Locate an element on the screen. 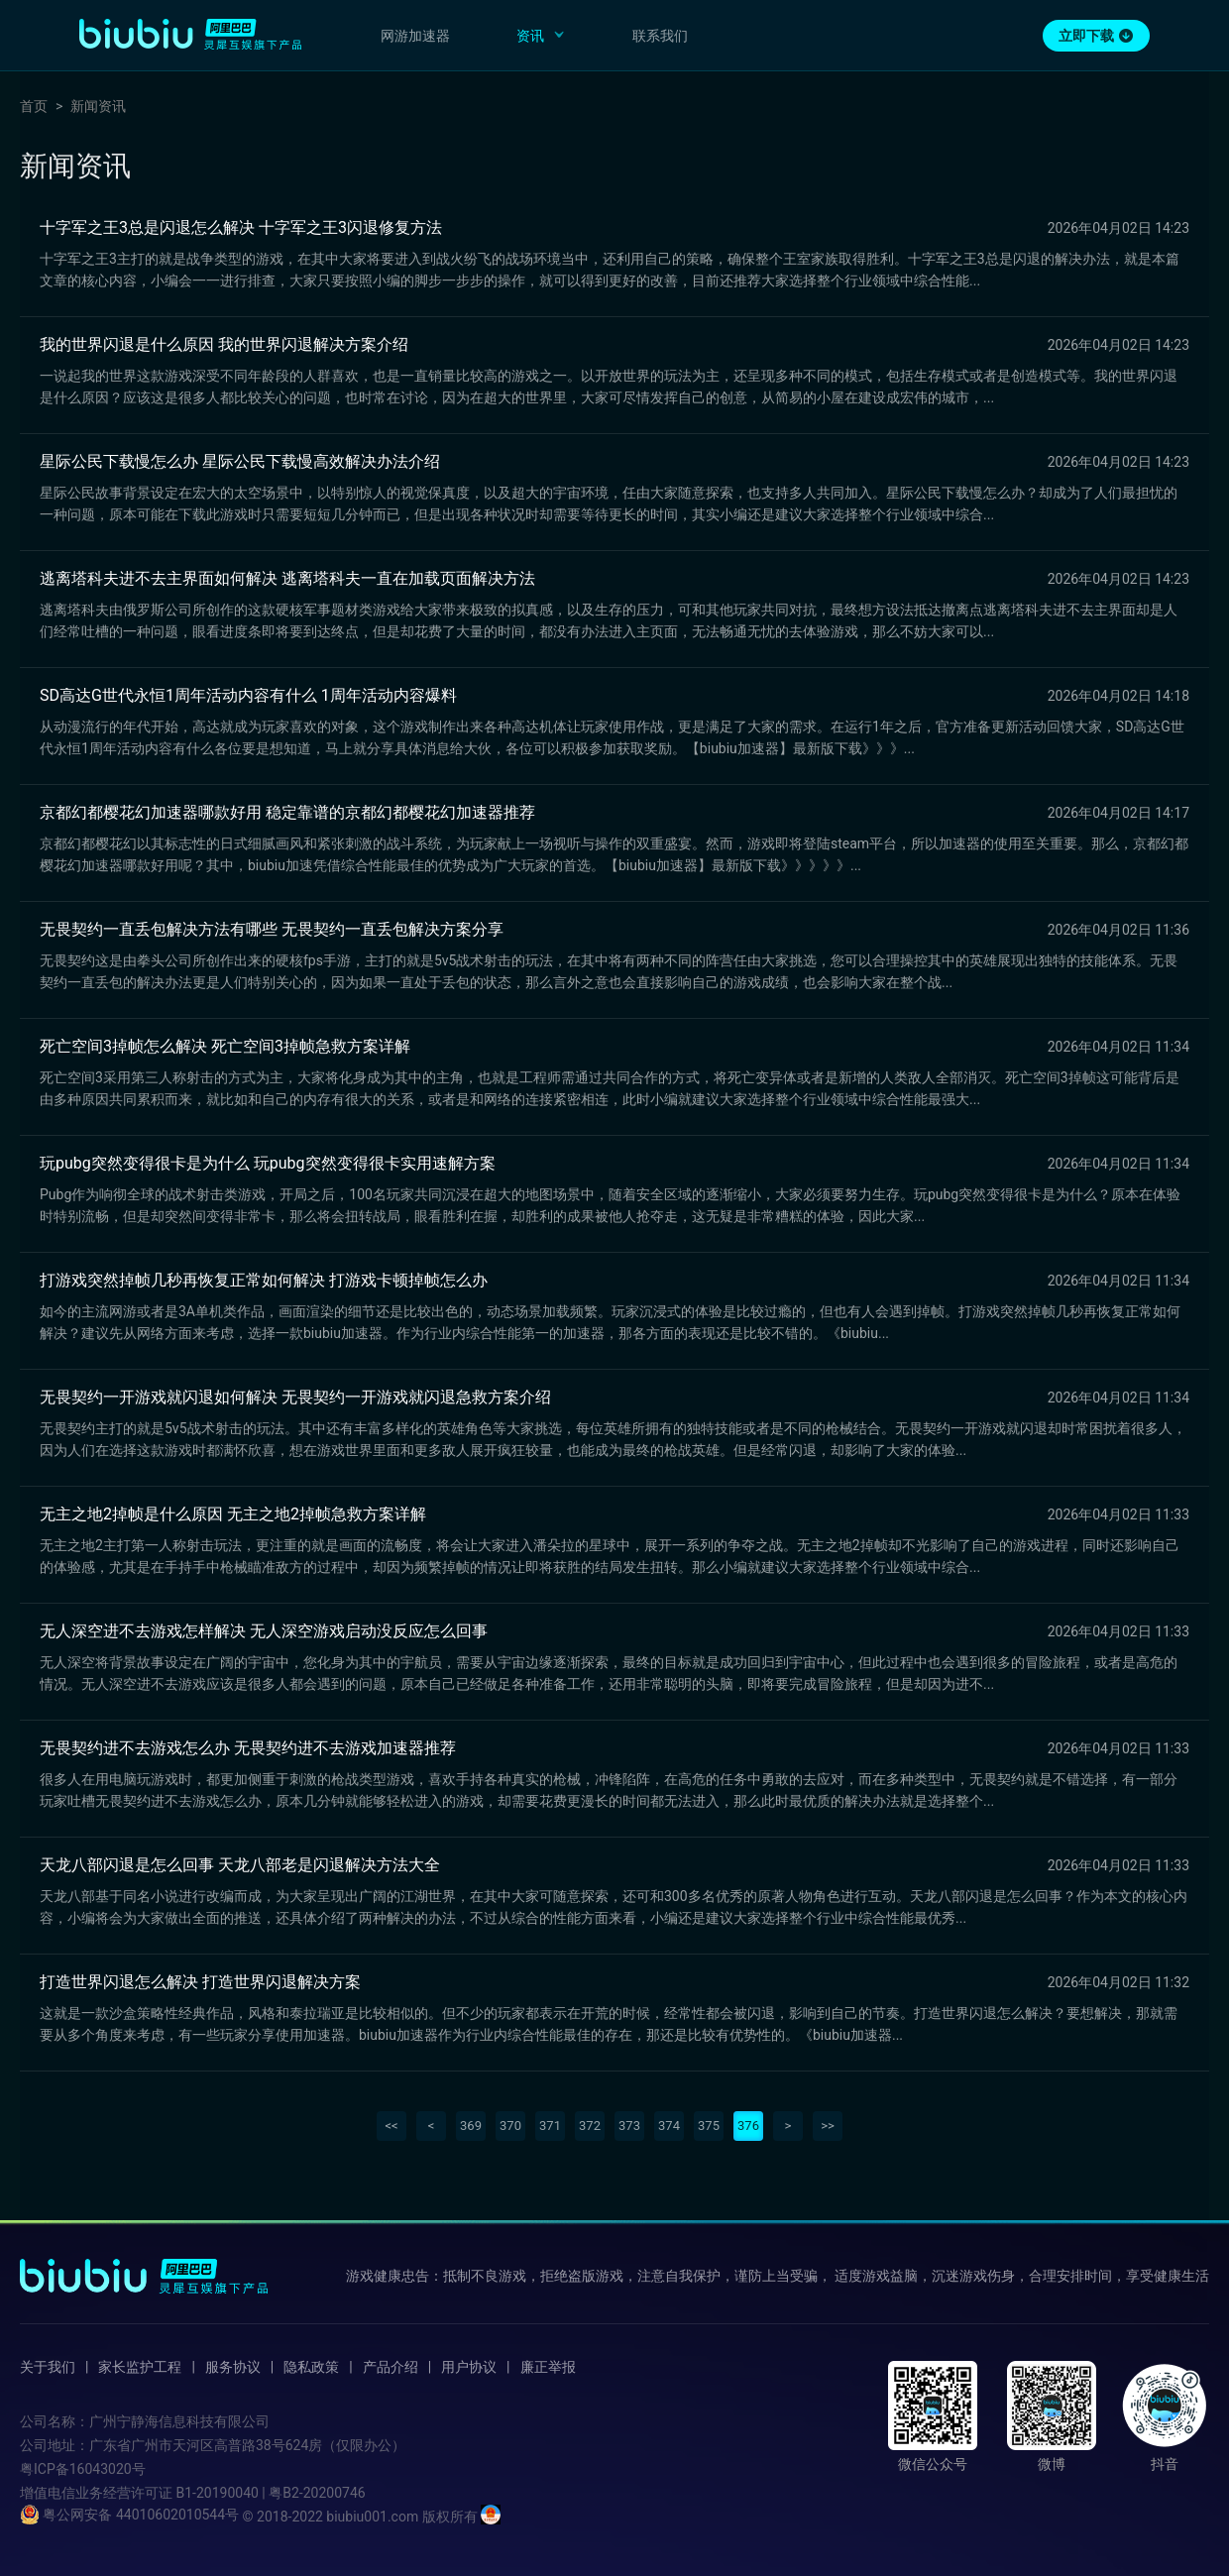 This screenshot has width=1229, height=2576. 369 is located at coordinates (471, 2125).